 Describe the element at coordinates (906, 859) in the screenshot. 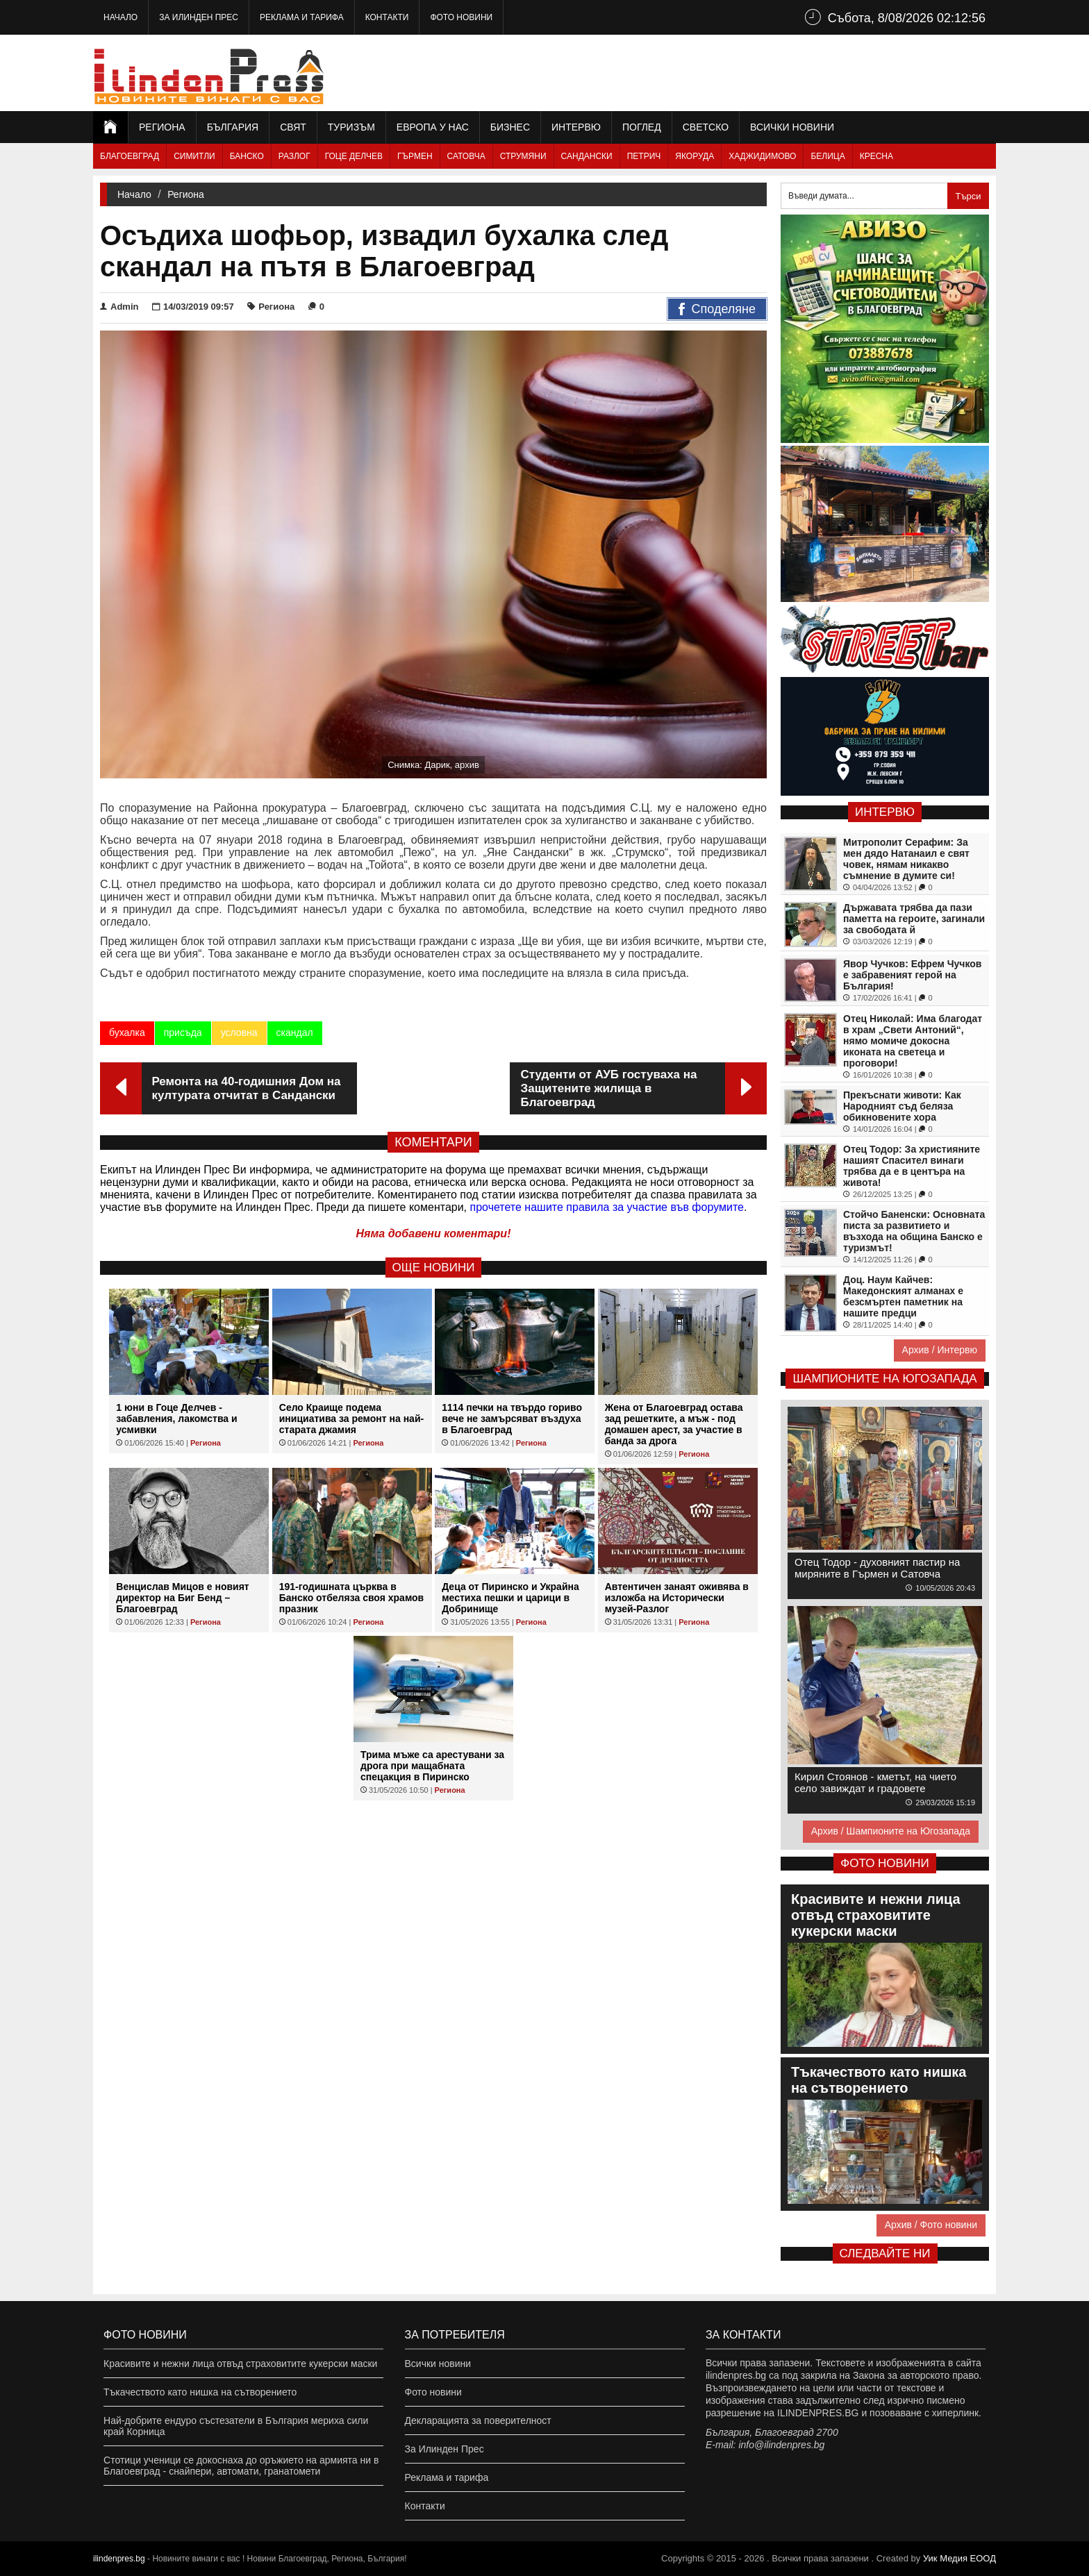

I see `Митрополит Серафим: За мен дядо Натанаил е свят човек, нямам никакво съмнение в думите си!` at that location.